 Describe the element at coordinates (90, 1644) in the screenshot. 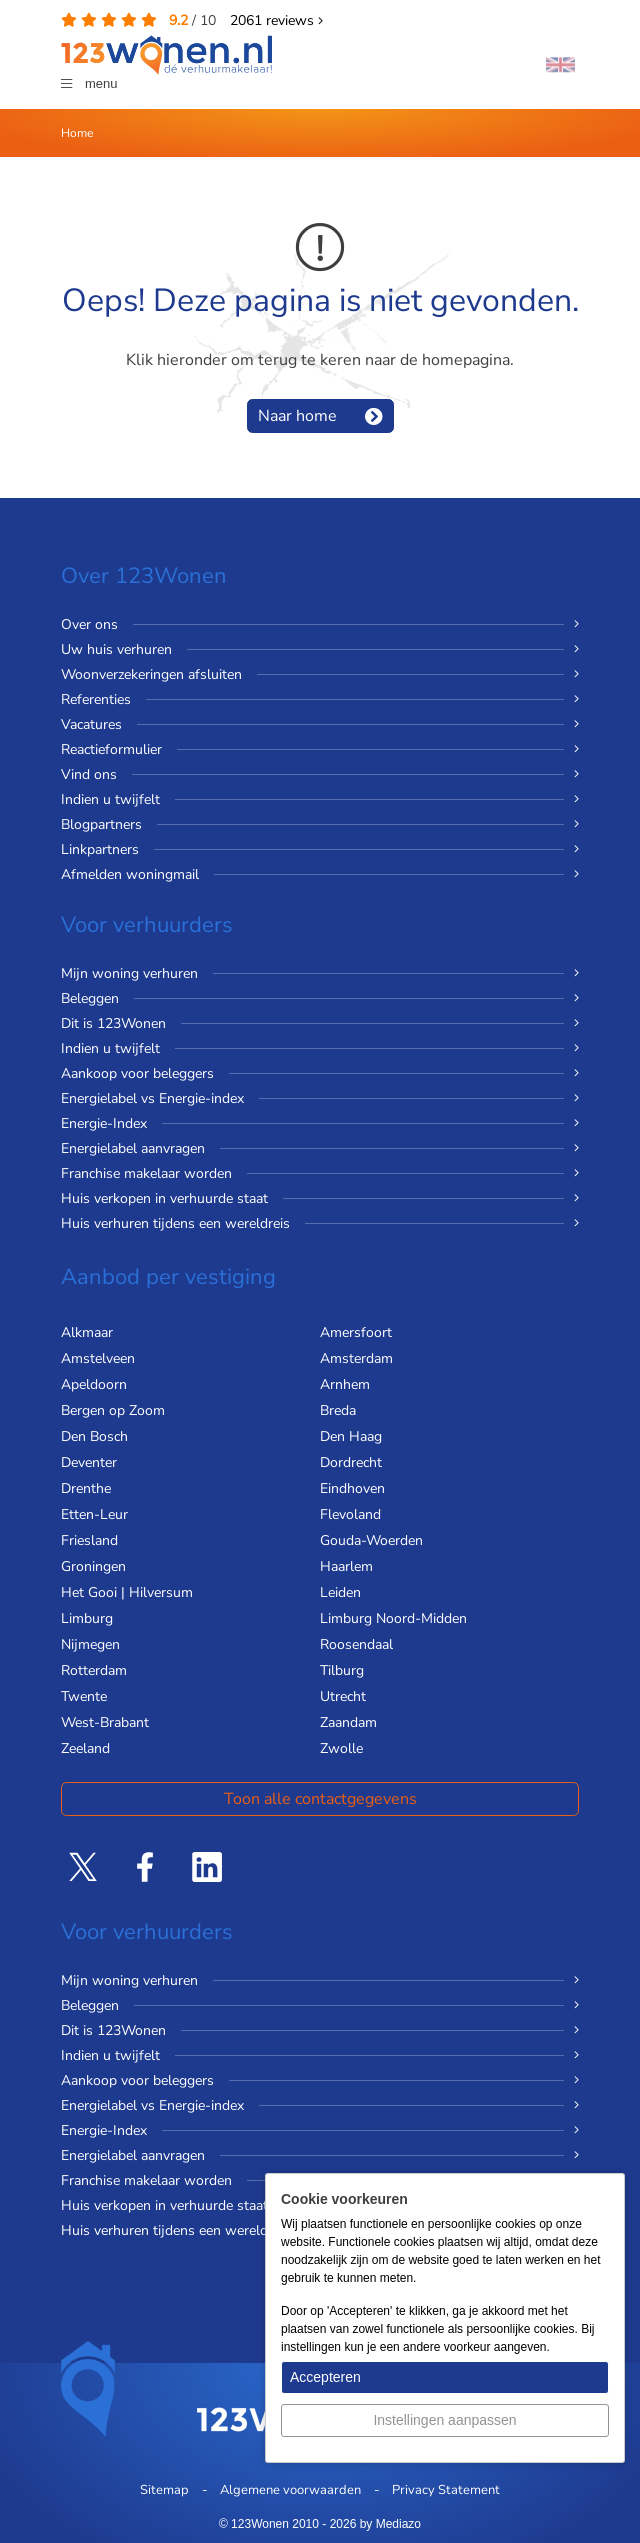

I see `Nijmegen` at that location.